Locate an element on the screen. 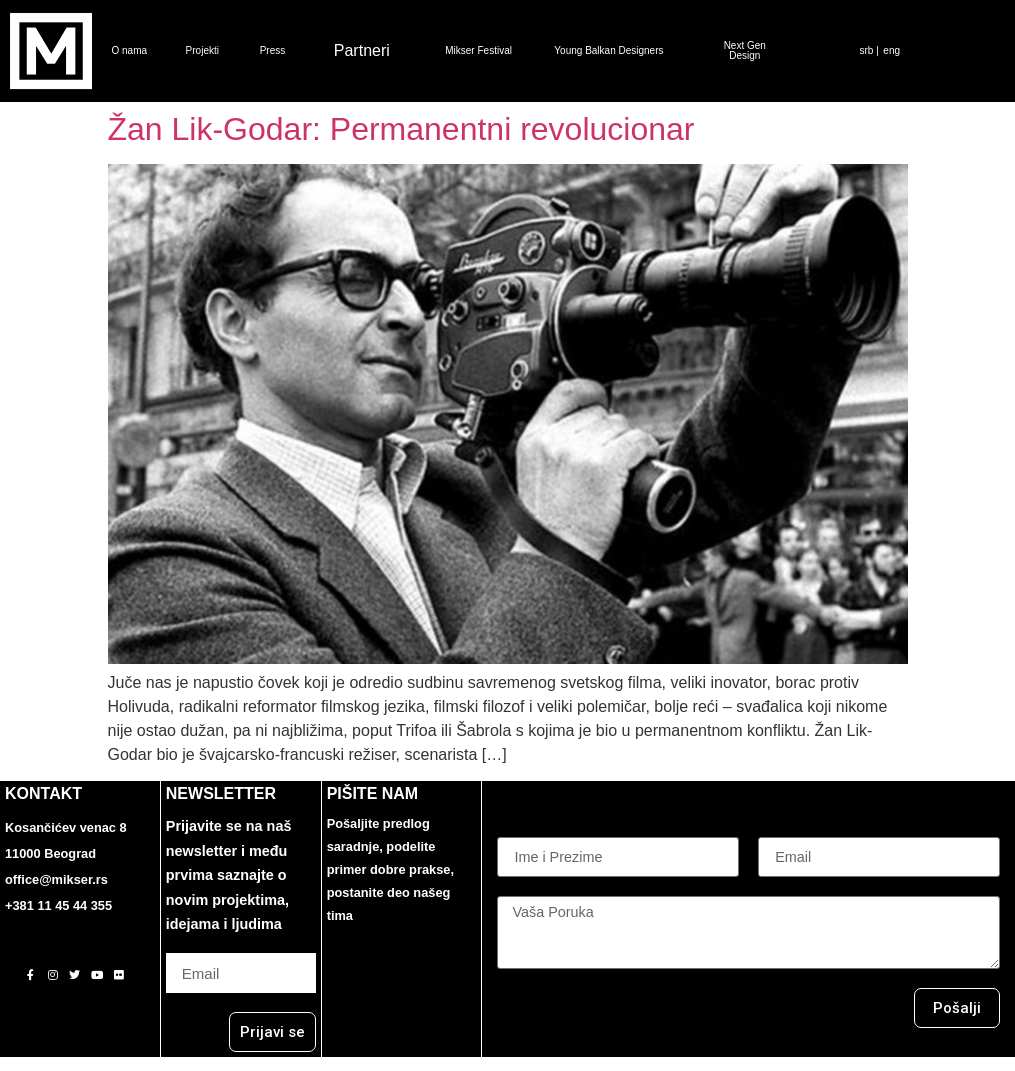 This screenshot has width=1015, height=1071. Projekti is located at coordinates (202, 50).